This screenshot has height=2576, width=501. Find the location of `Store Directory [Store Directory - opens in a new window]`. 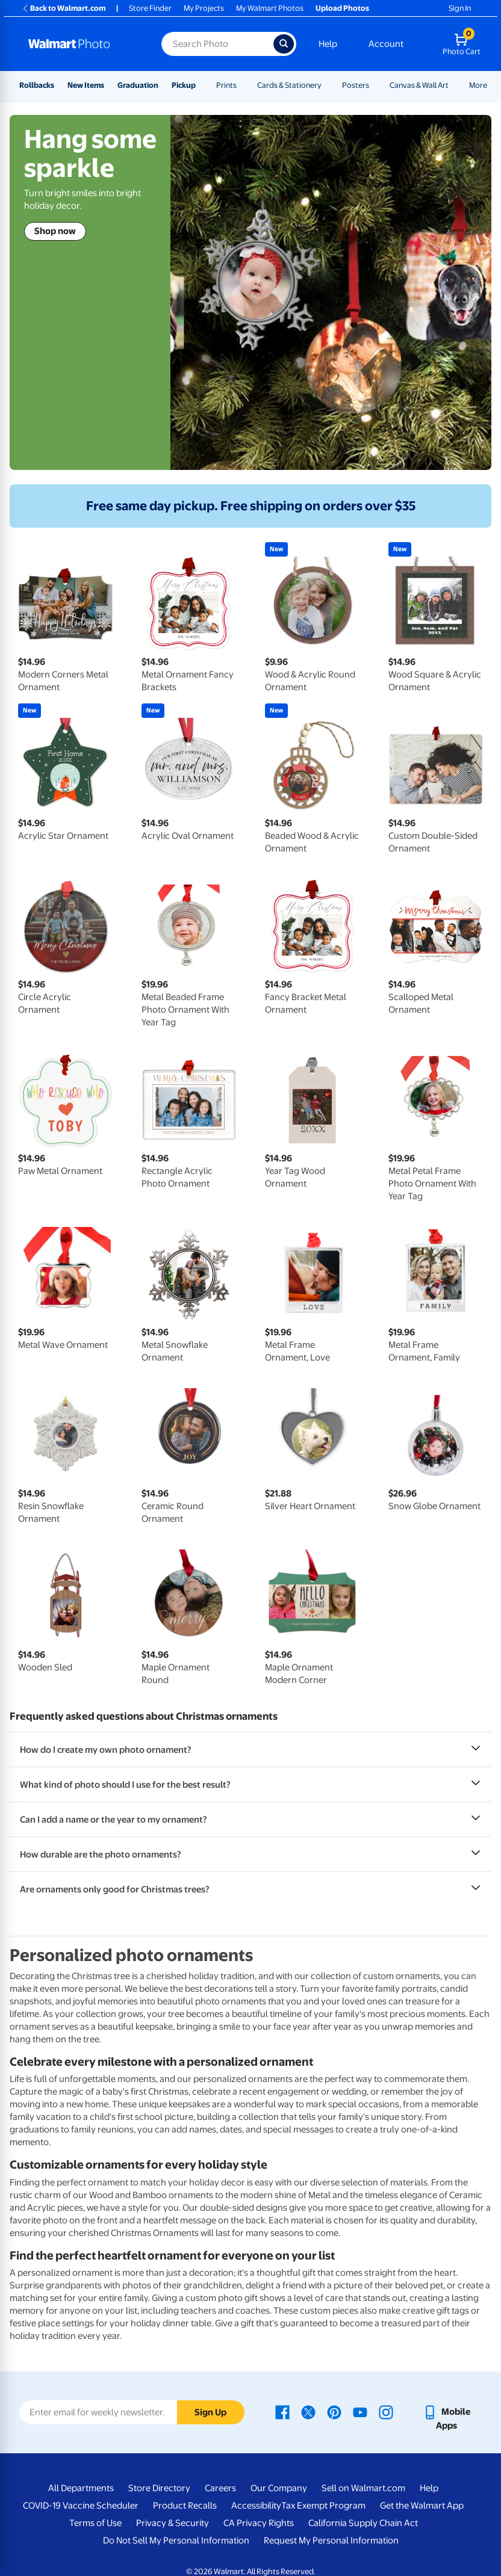

Store Directory [Store Directory - opens in a new window] is located at coordinates (159, 2488).